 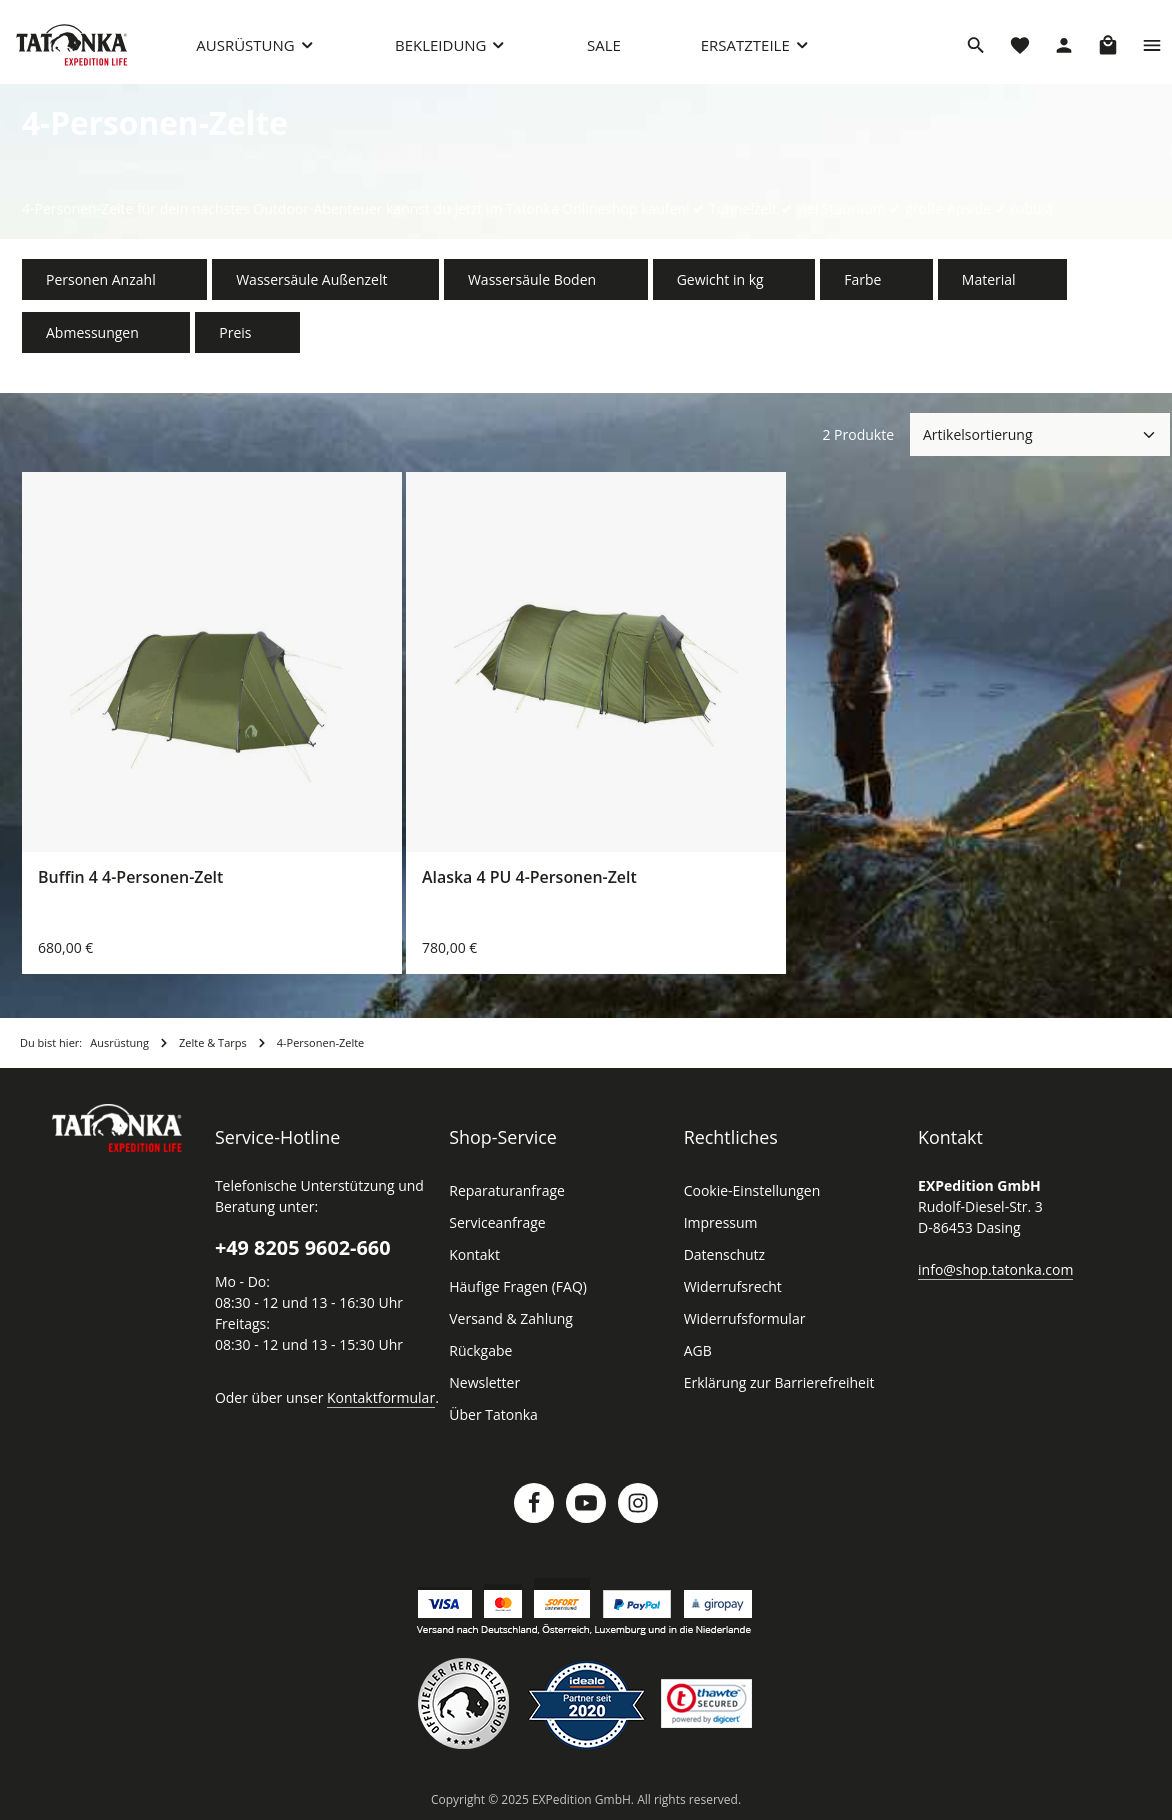 What do you see at coordinates (472, 1256) in the screenshot?
I see `Kontakt` at bounding box center [472, 1256].